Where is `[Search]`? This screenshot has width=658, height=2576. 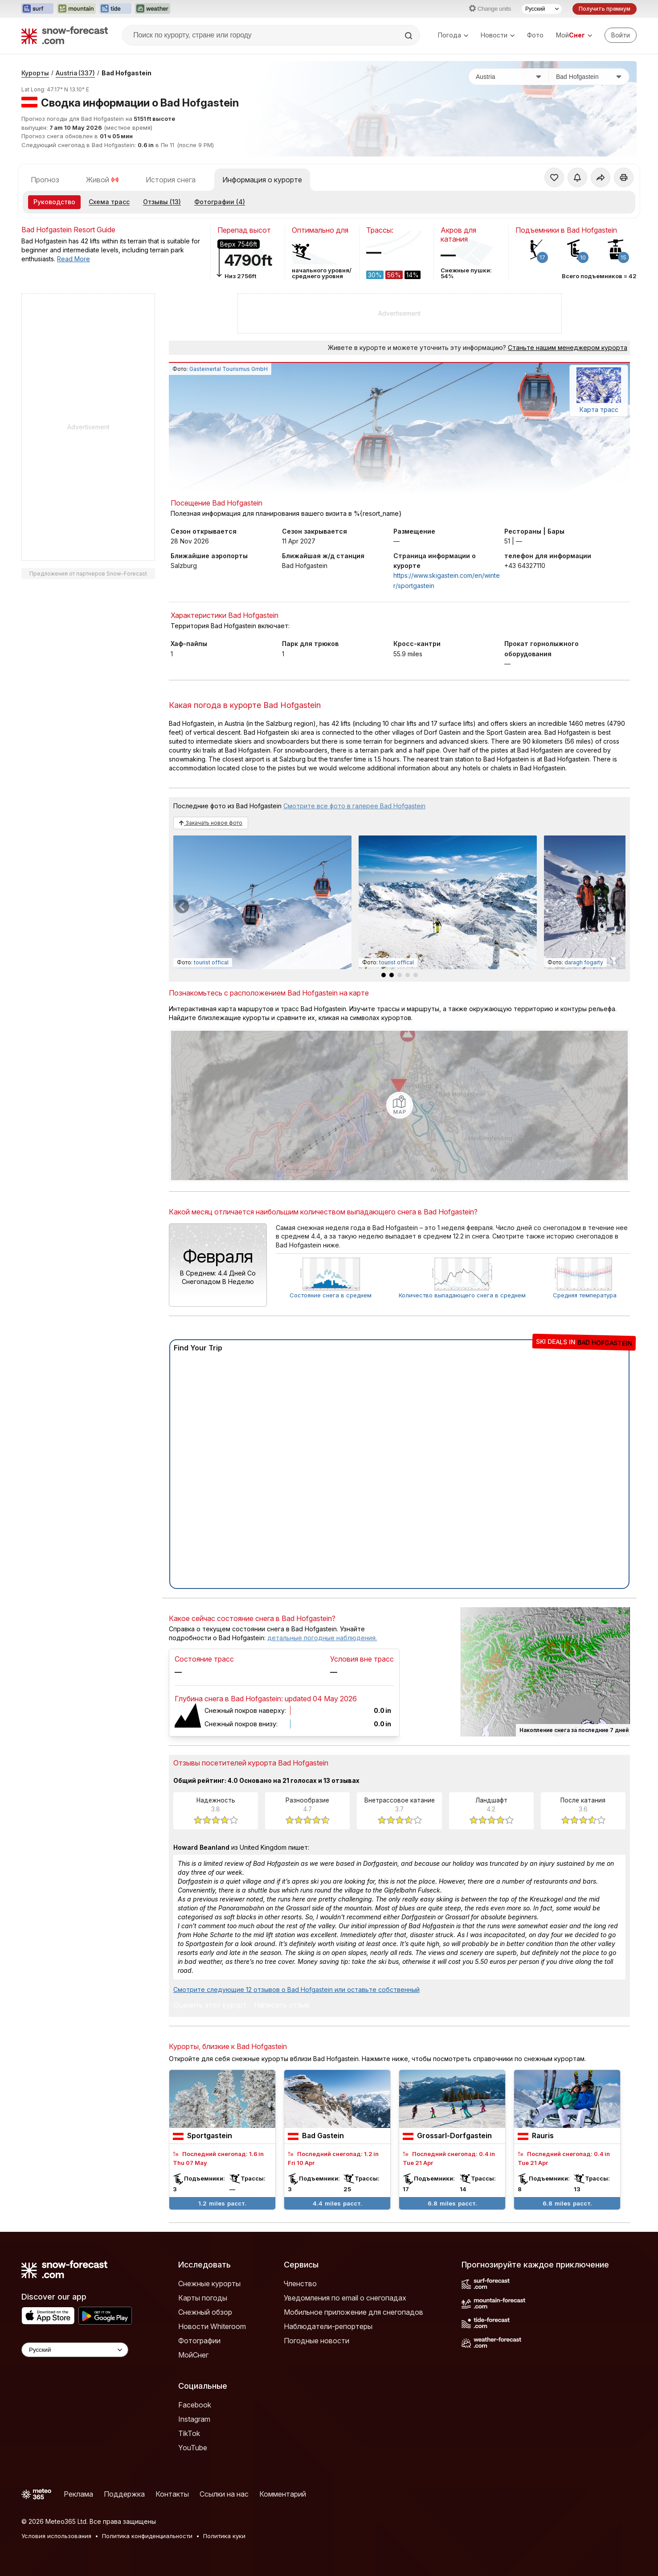
[Search] is located at coordinates (409, 35).